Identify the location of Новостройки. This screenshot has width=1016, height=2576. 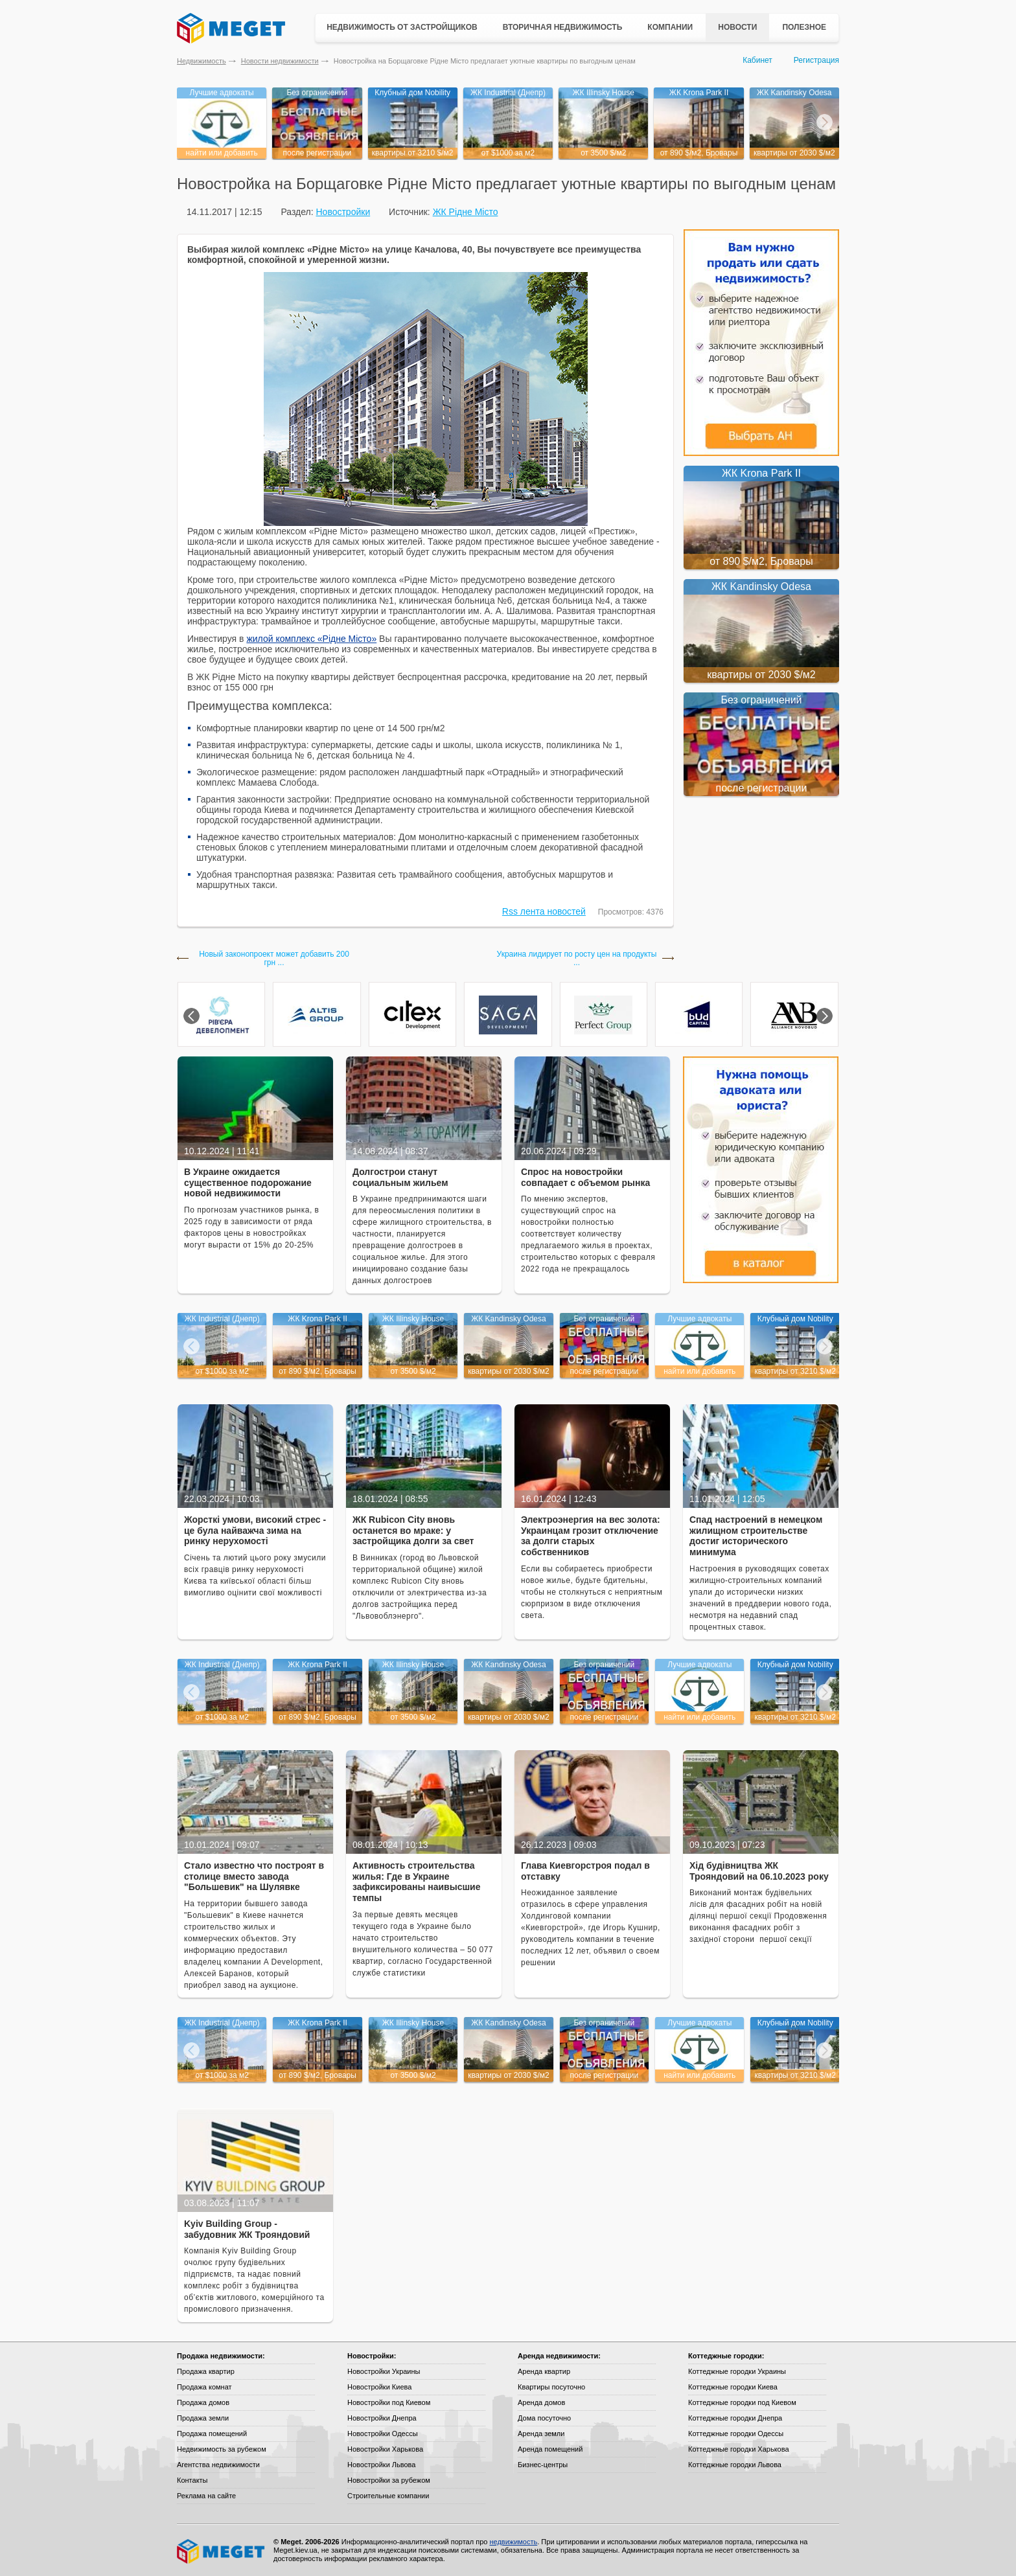
(343, 212).